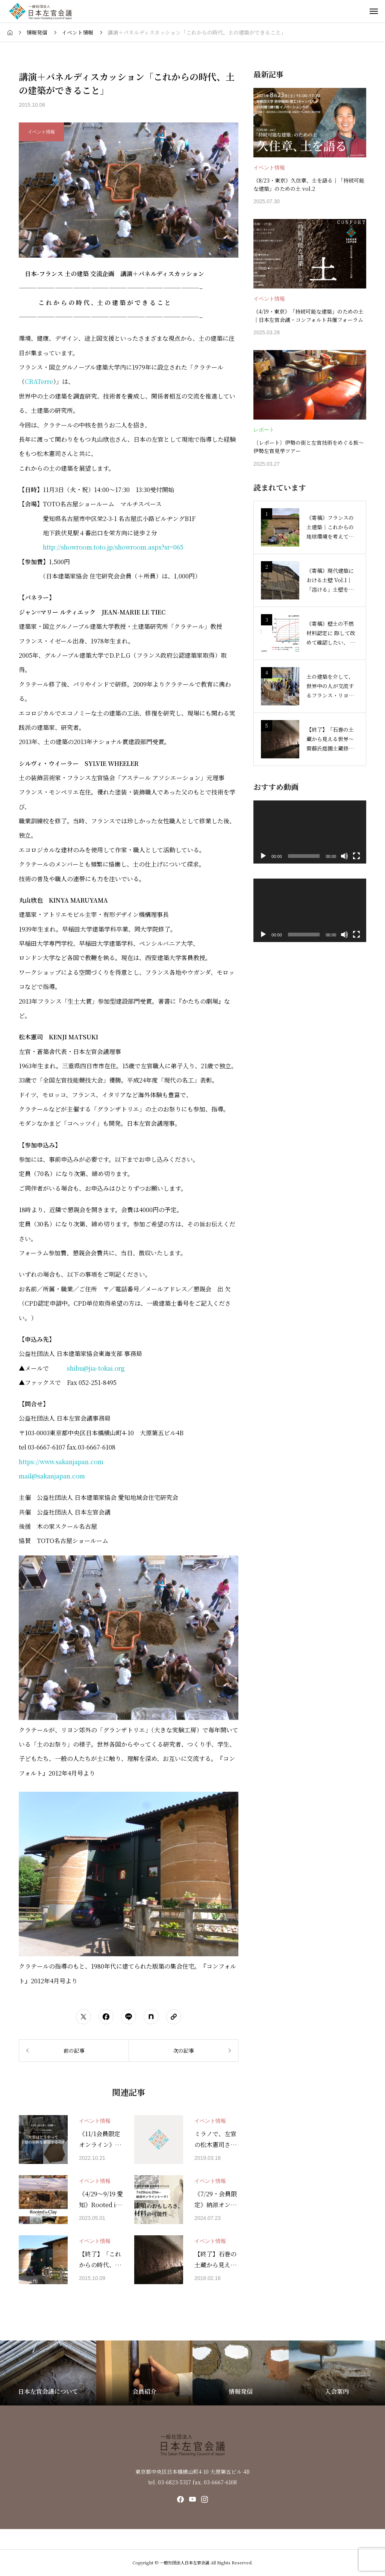  Describe the element at coordinates (263, 430) in the screenshot. I see `レポート` at that location.